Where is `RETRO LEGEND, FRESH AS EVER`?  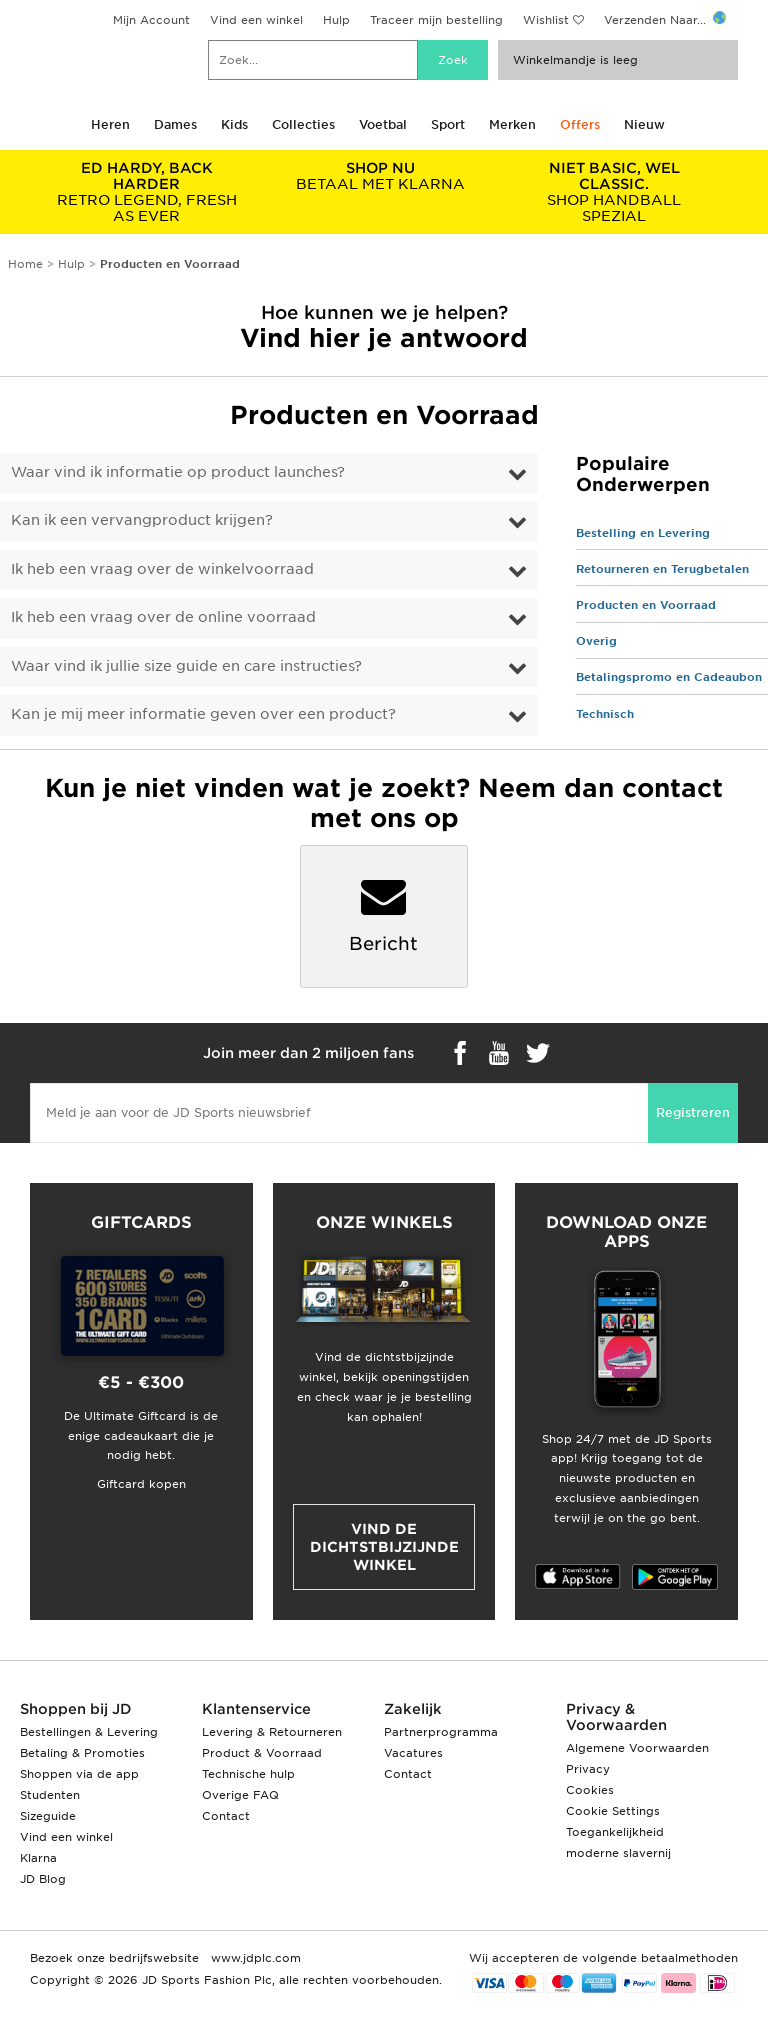 RETRO LEGEND, FRESH AS EVER is located at coordinates (147, 192).